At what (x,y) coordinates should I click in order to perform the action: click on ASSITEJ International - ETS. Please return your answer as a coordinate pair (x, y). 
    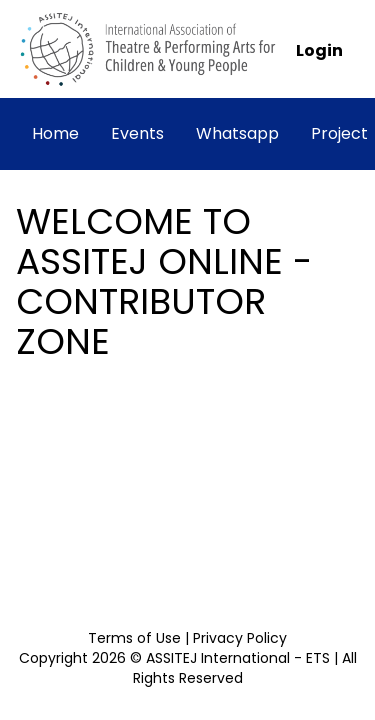
    Looking at the image, I should click on (240, 658).